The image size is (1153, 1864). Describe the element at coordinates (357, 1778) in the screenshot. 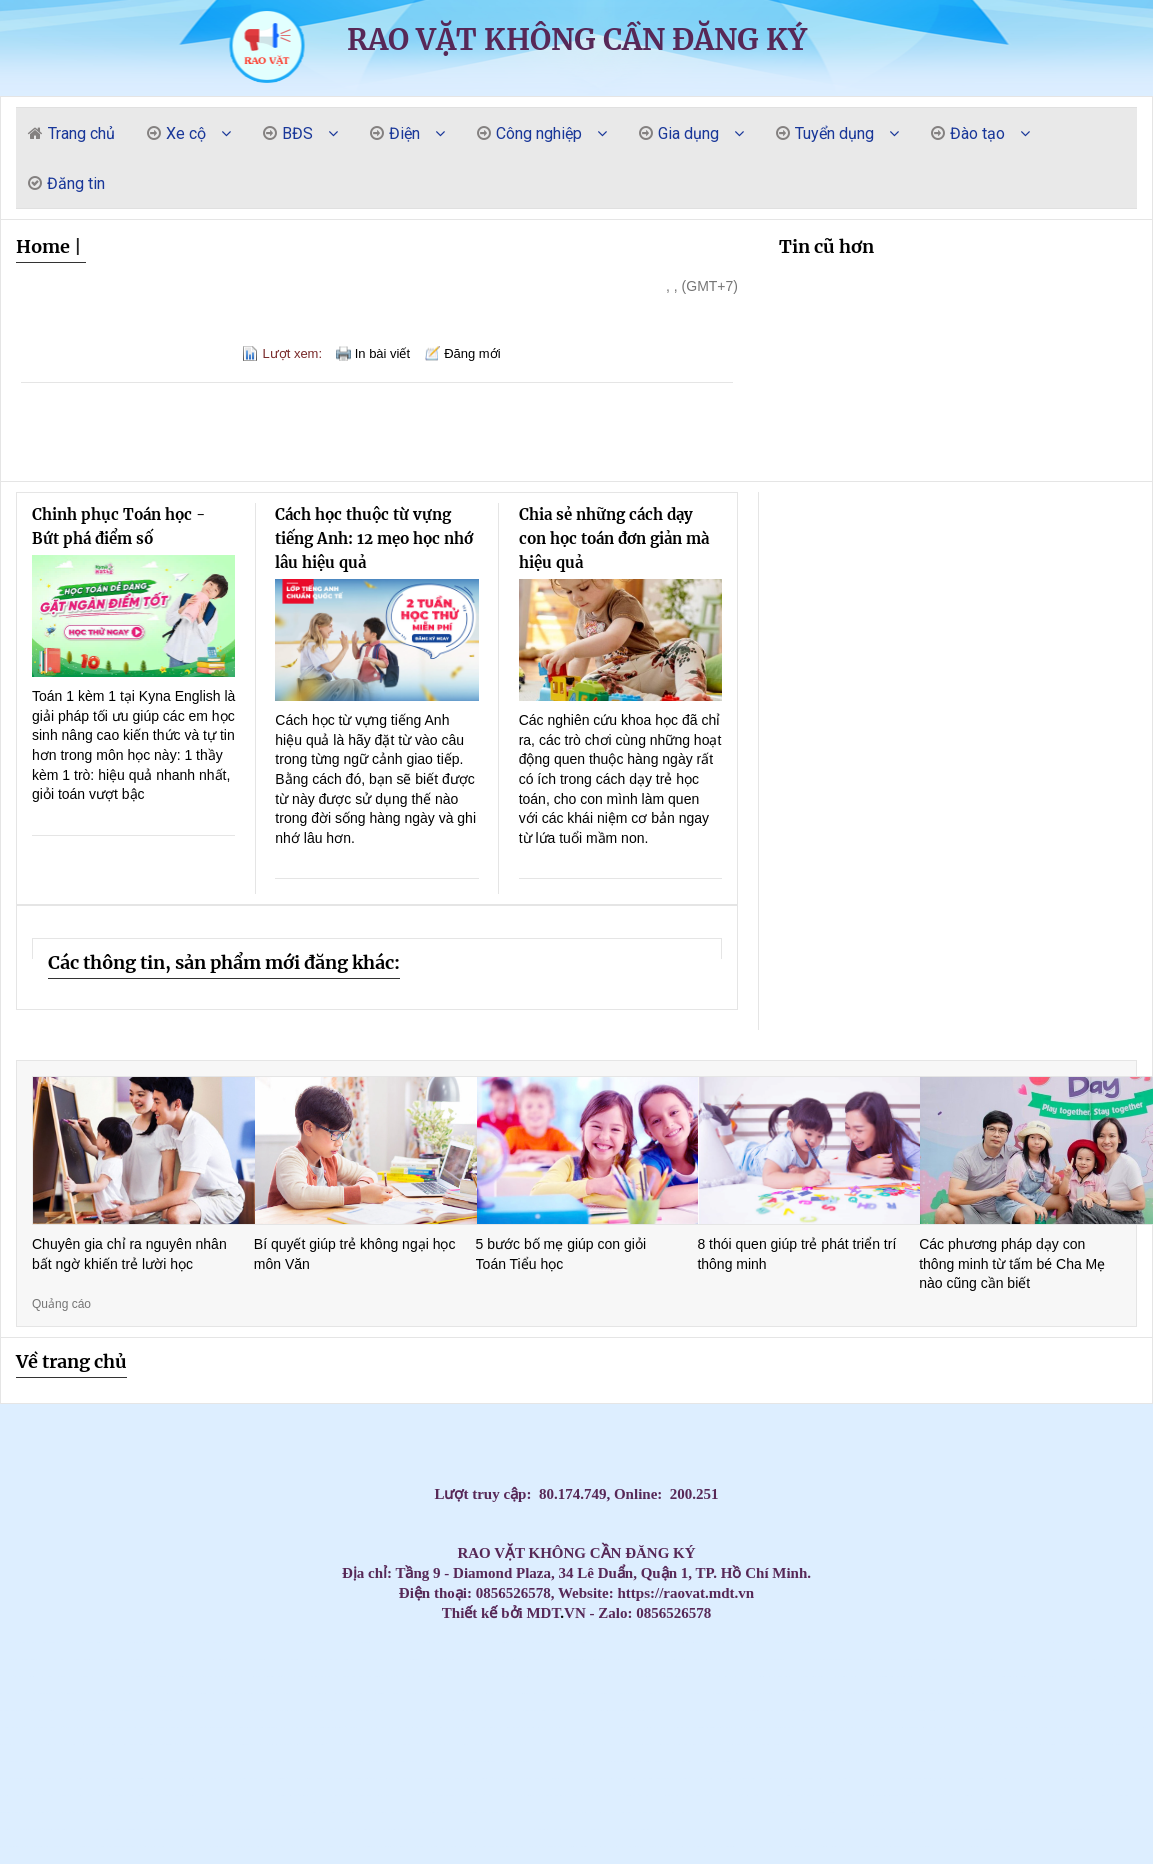

I see `Bột Graphite, khuân đúc Graphite, tấm Graphite bôi trơn, tấm Graphite điện cực, tấm than` at that location.